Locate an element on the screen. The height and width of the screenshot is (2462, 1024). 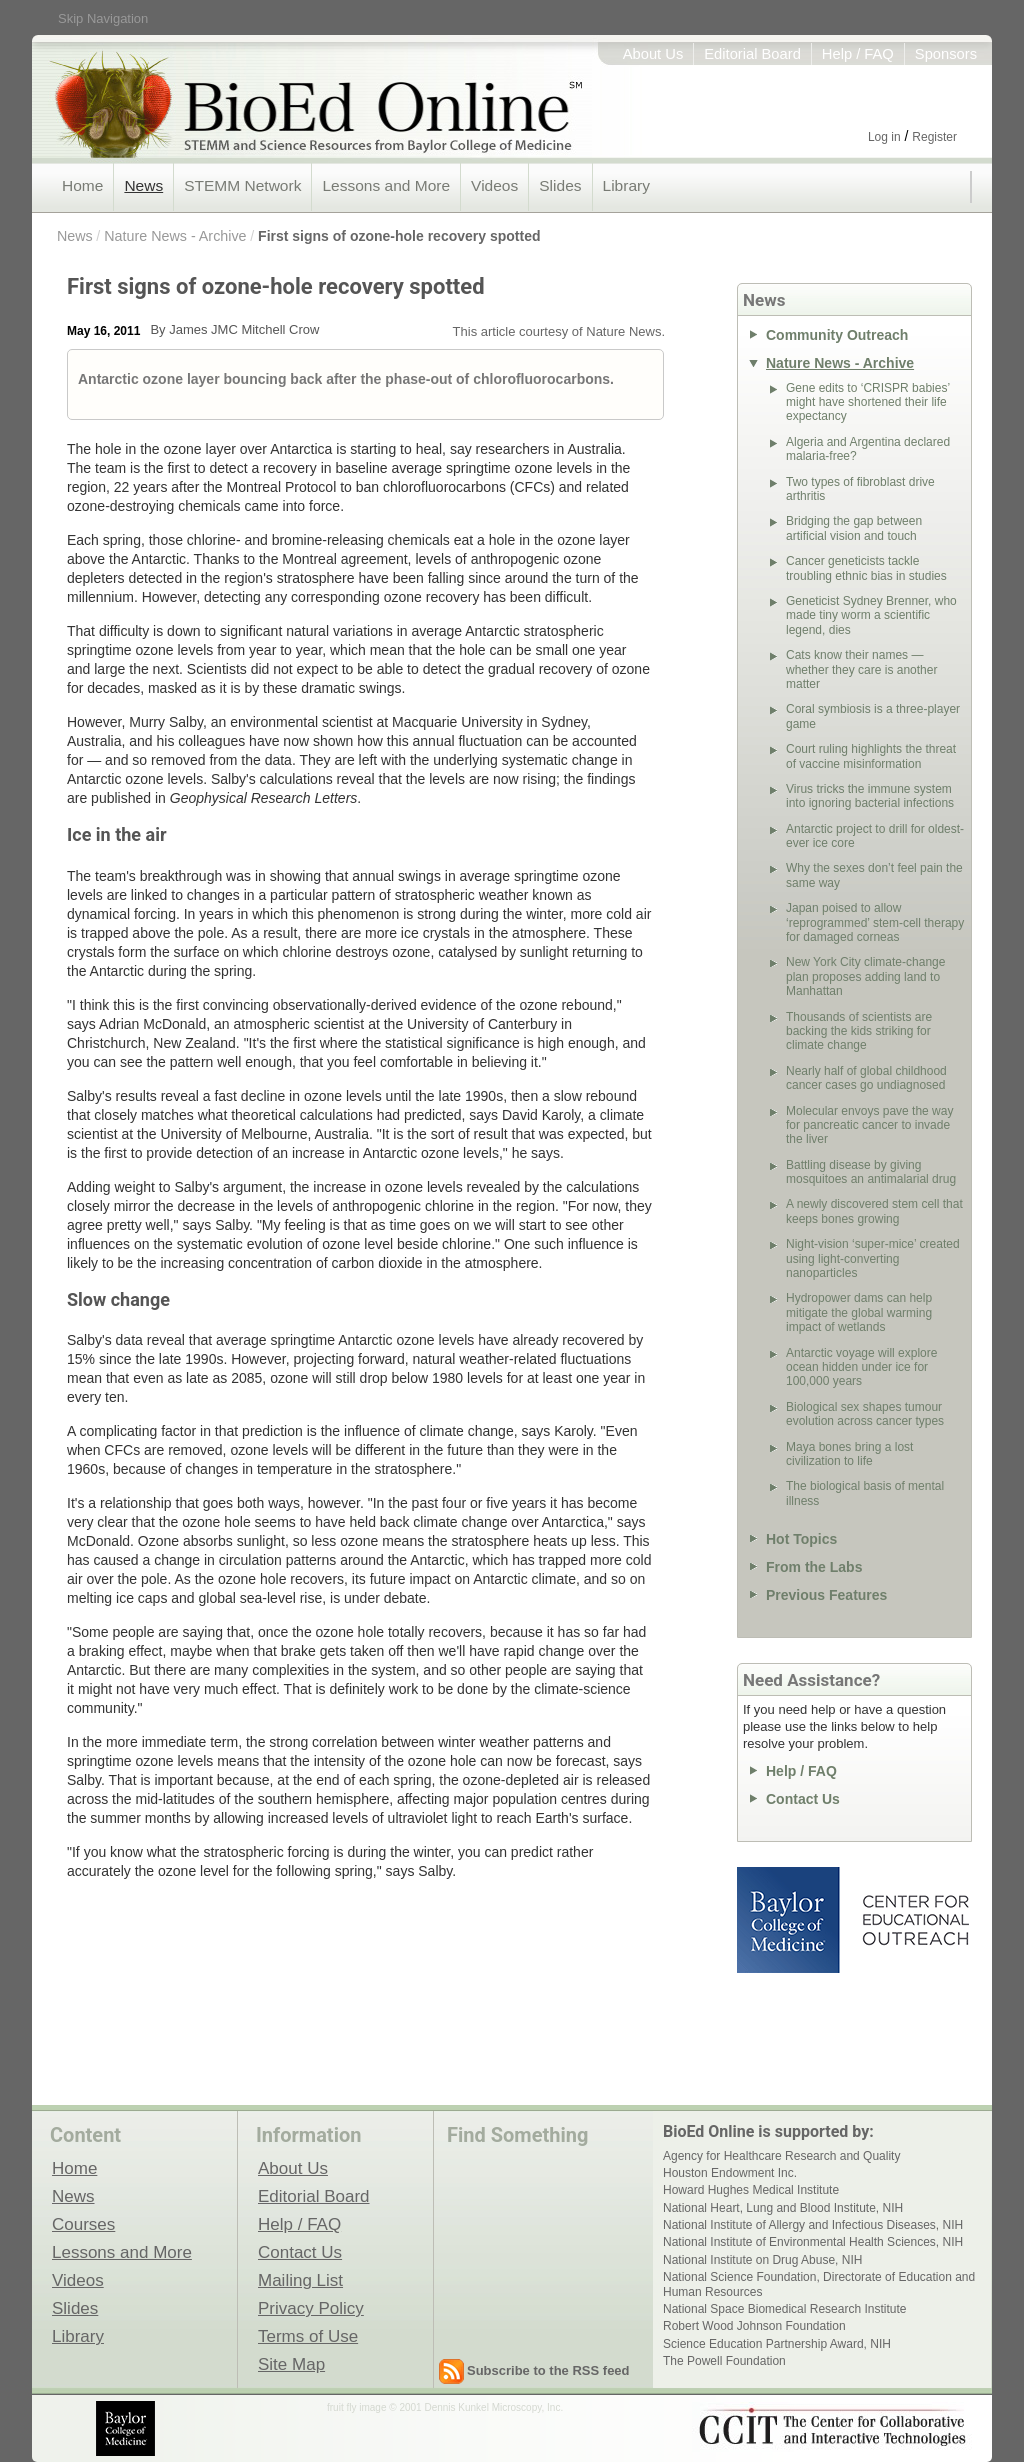
Japan poised to allow ‘reprogrammed’ stem-cell therapy for damaged corneas is located at coordinates (875, 922).